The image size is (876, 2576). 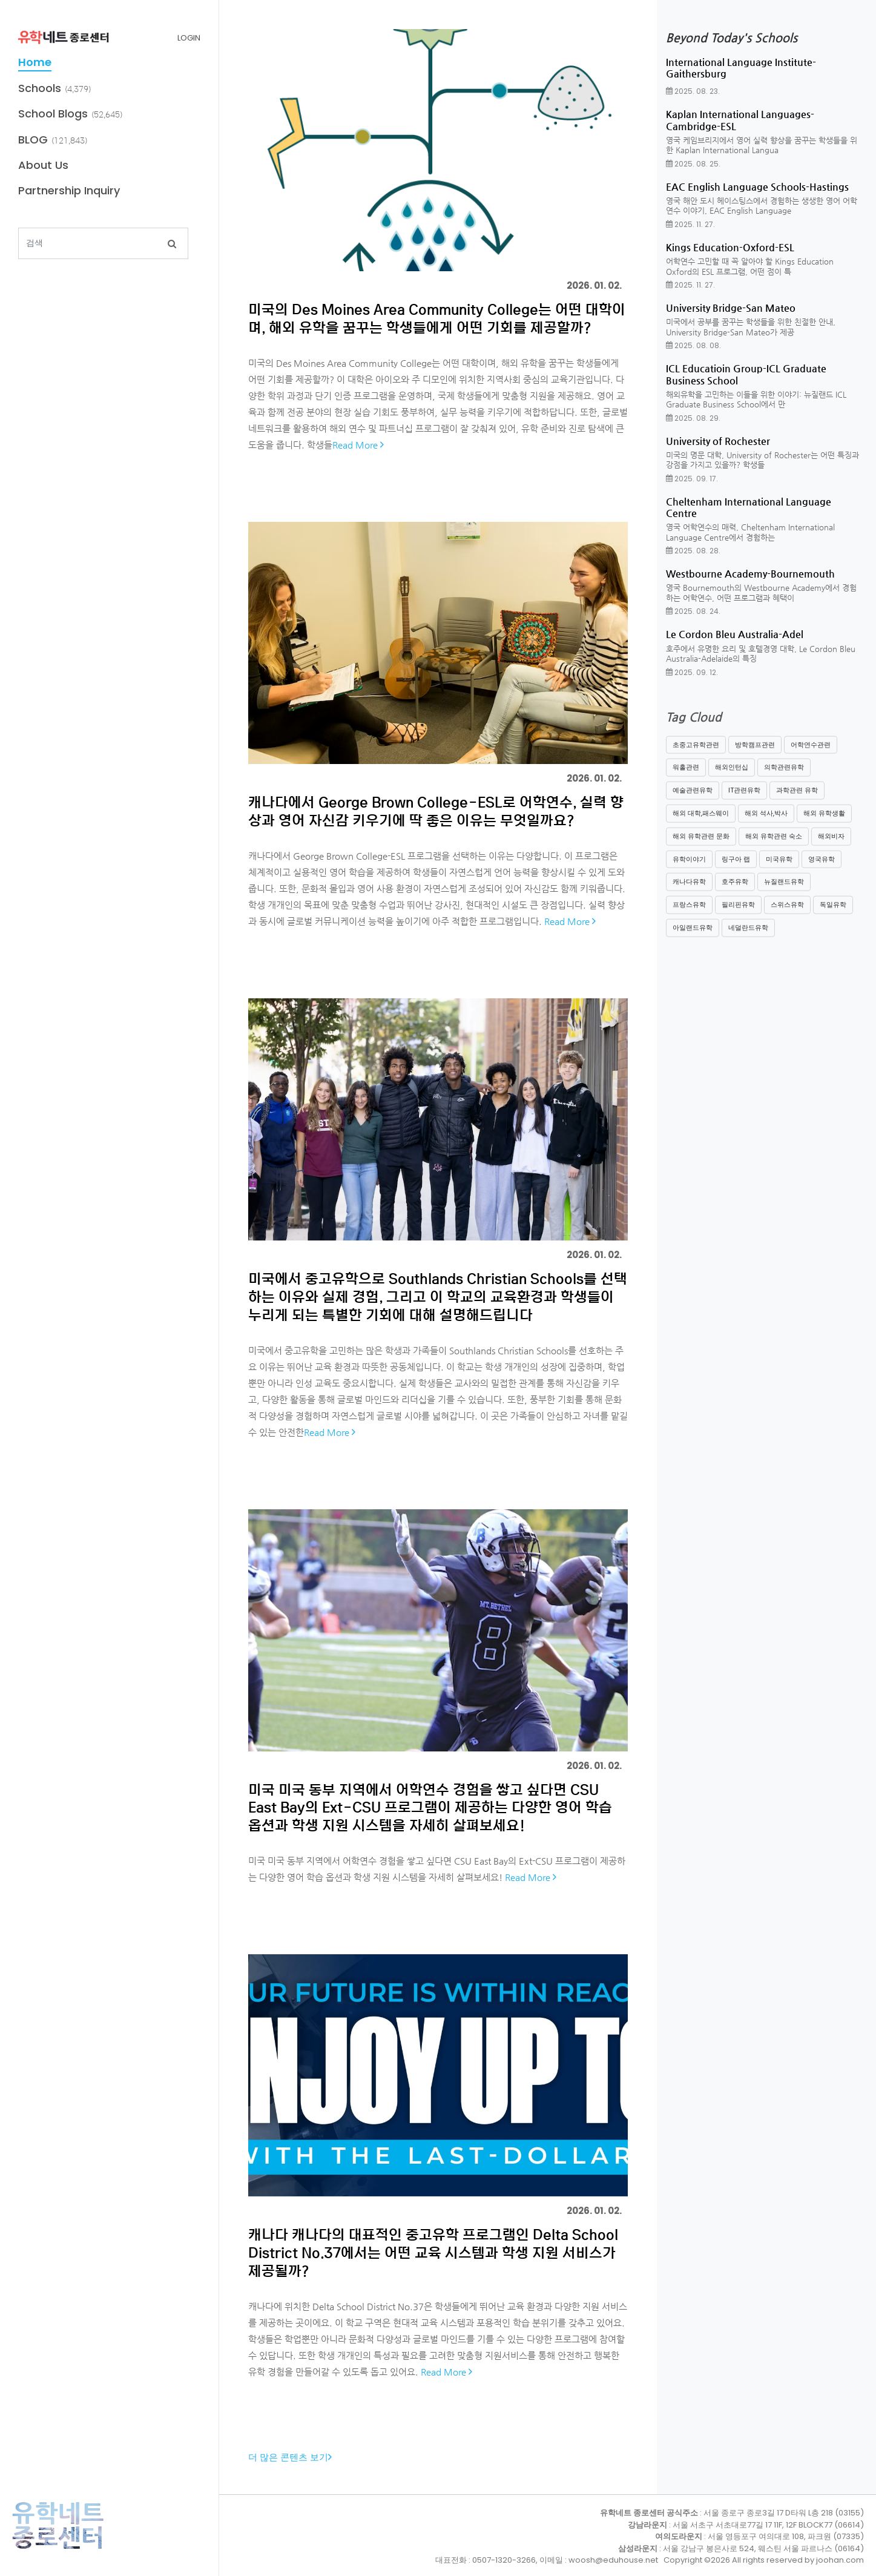 What do you see at coordinates (696, 757) in the screenshot?
I see `초중고유학관련` at bounding box center [696, 757].